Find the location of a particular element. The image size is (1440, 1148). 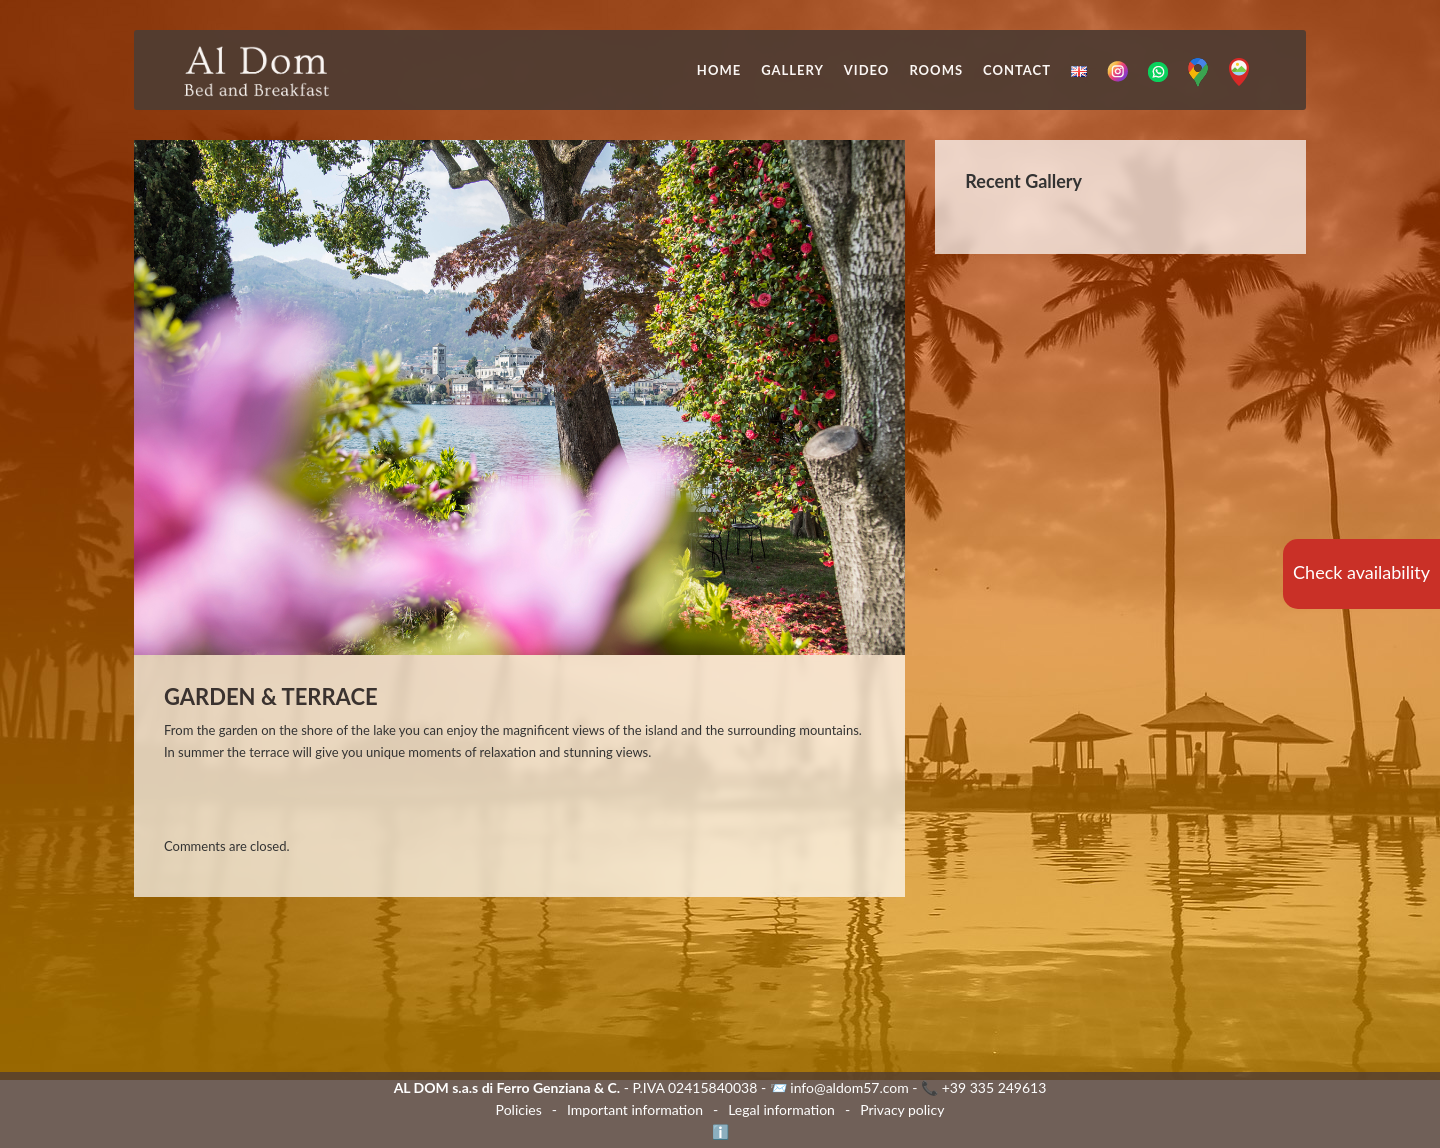

Contact is located at coordinates (1017, 70).